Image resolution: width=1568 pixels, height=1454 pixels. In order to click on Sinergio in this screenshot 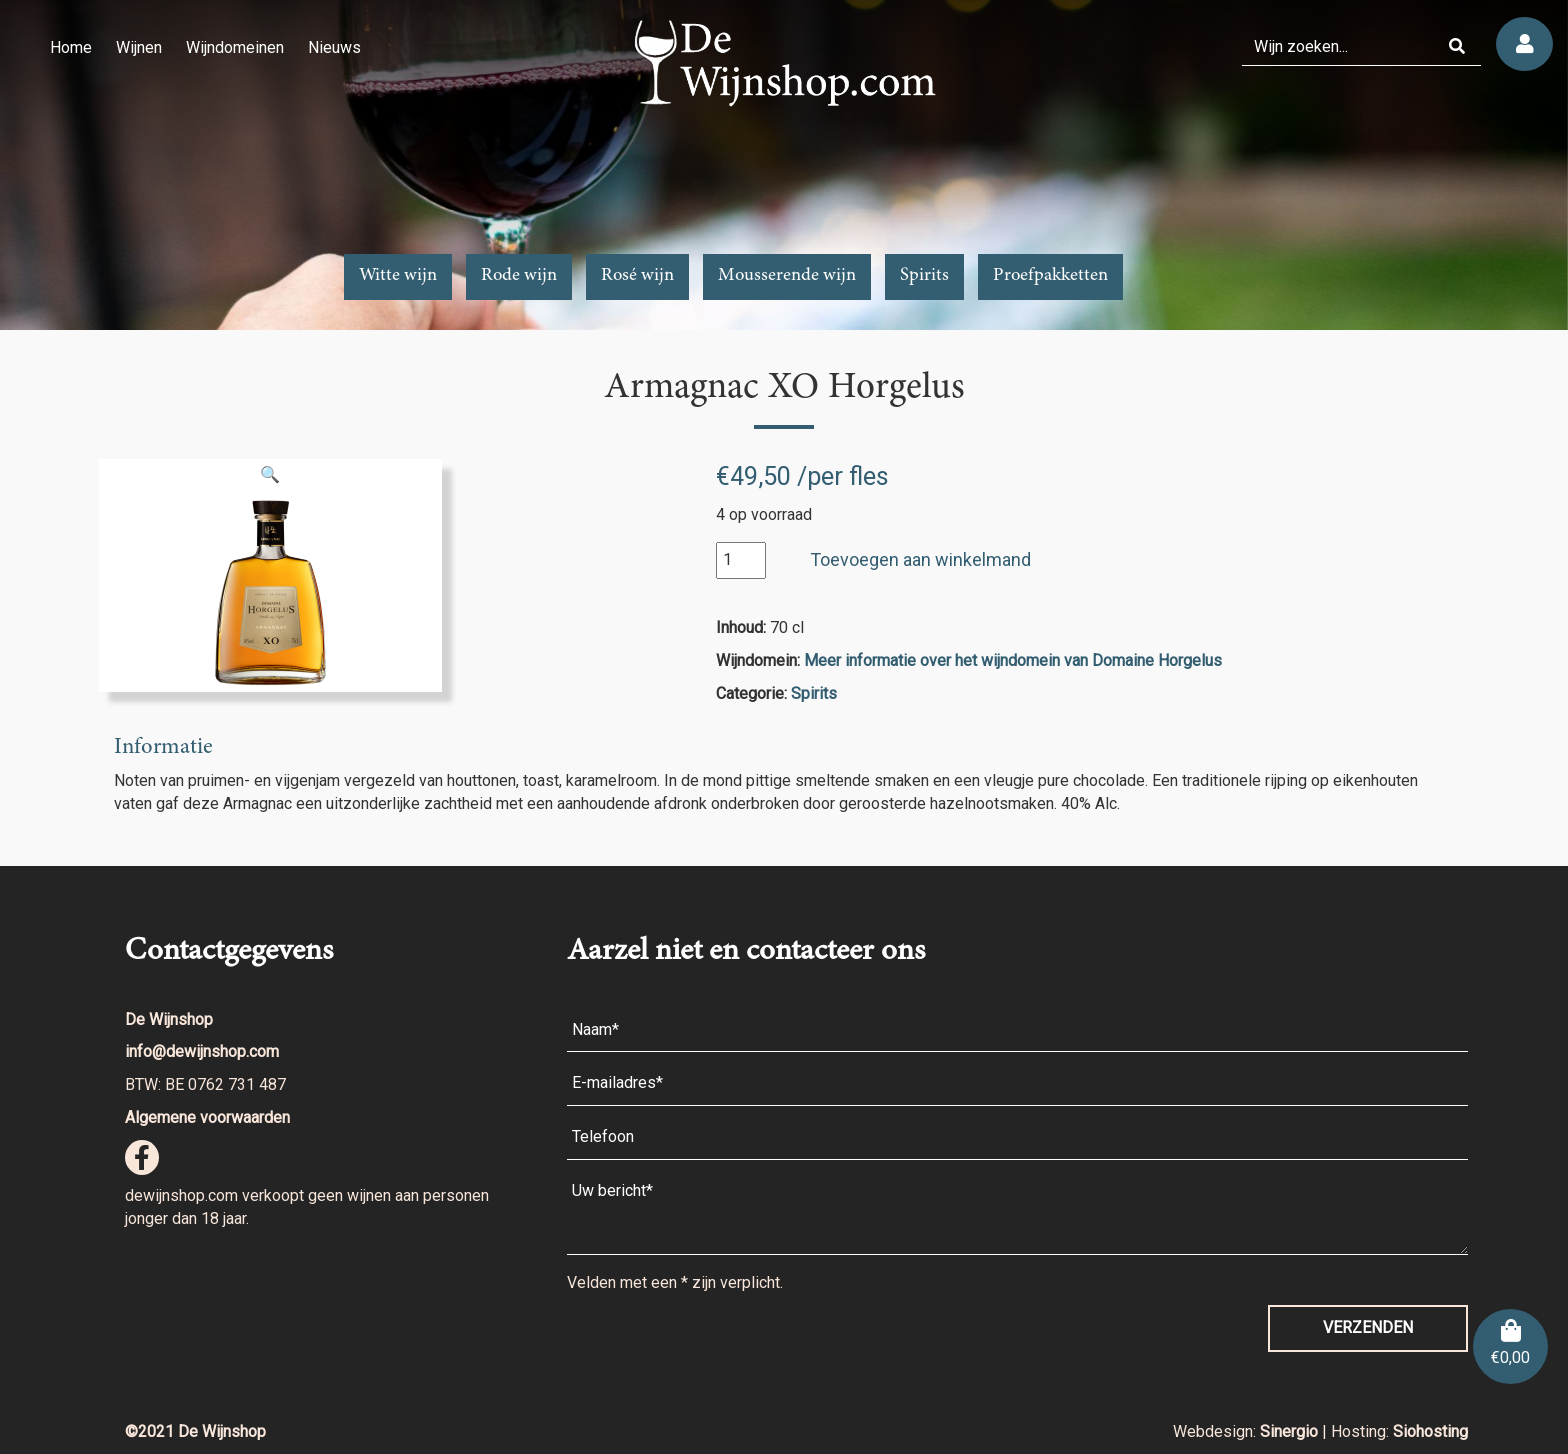, I will do `click(1291, 1431)`.